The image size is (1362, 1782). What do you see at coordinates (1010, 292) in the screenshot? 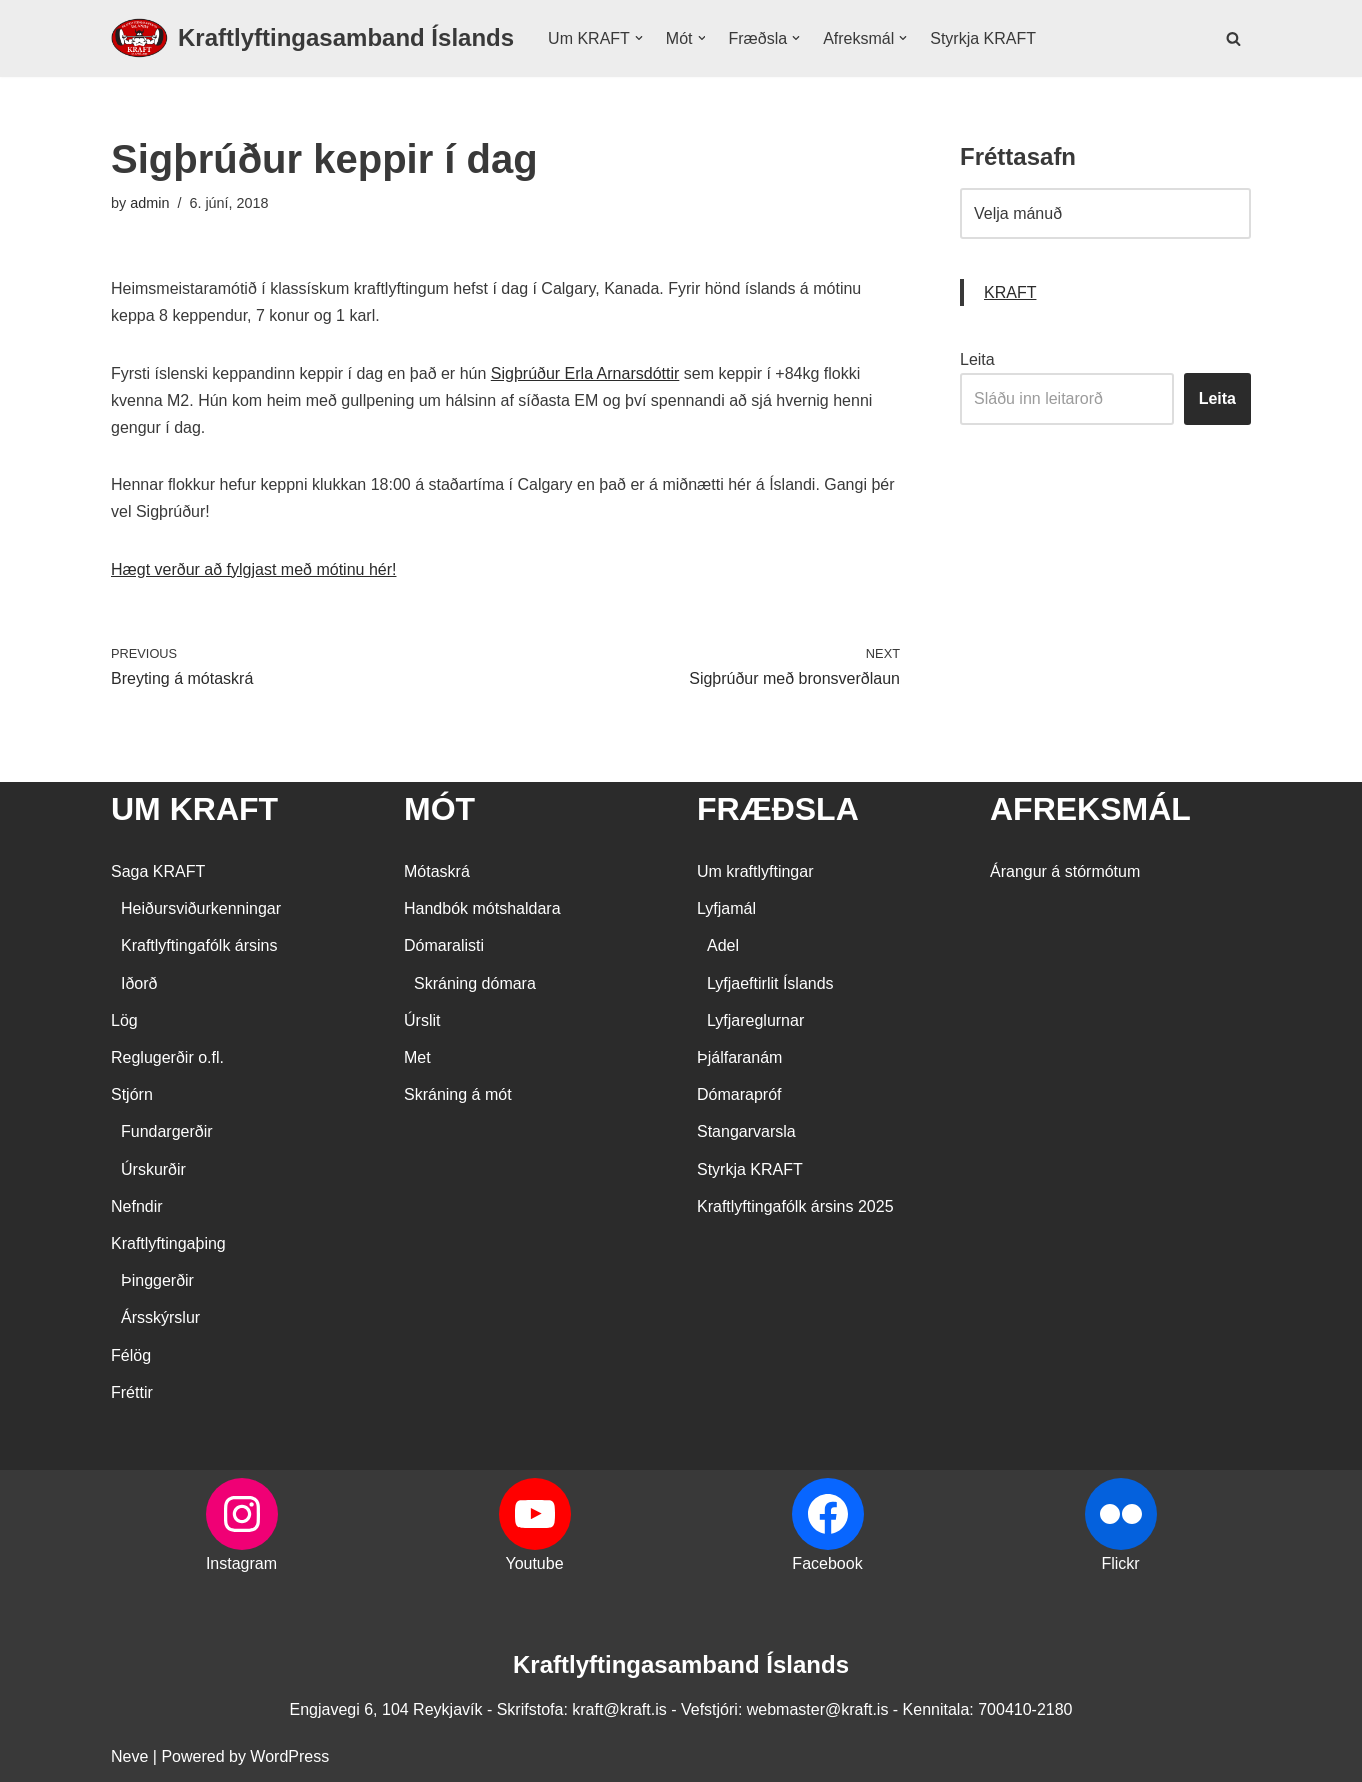
I see `KRAFT` at bounding box center [1010, 292].